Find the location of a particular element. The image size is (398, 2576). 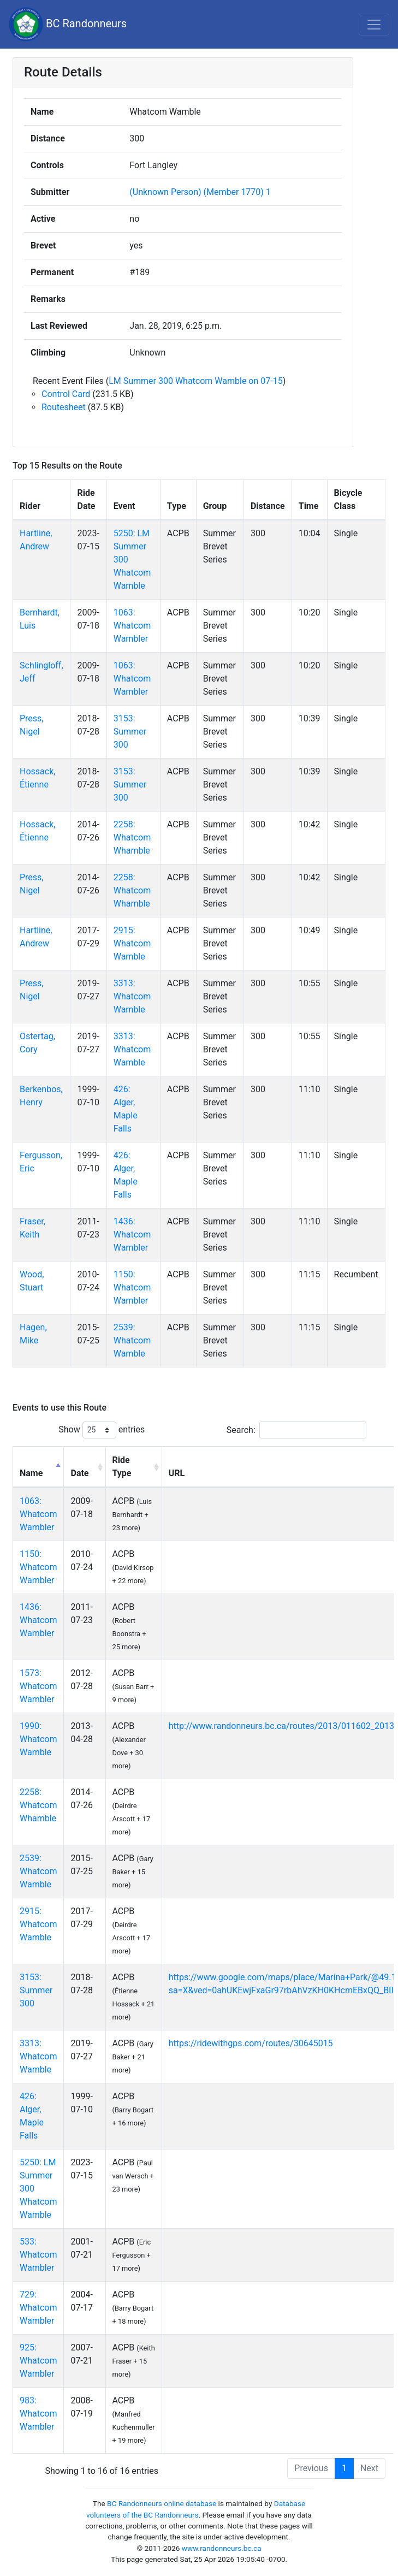

BC Randonneurs is located at coordinates (68, 24).